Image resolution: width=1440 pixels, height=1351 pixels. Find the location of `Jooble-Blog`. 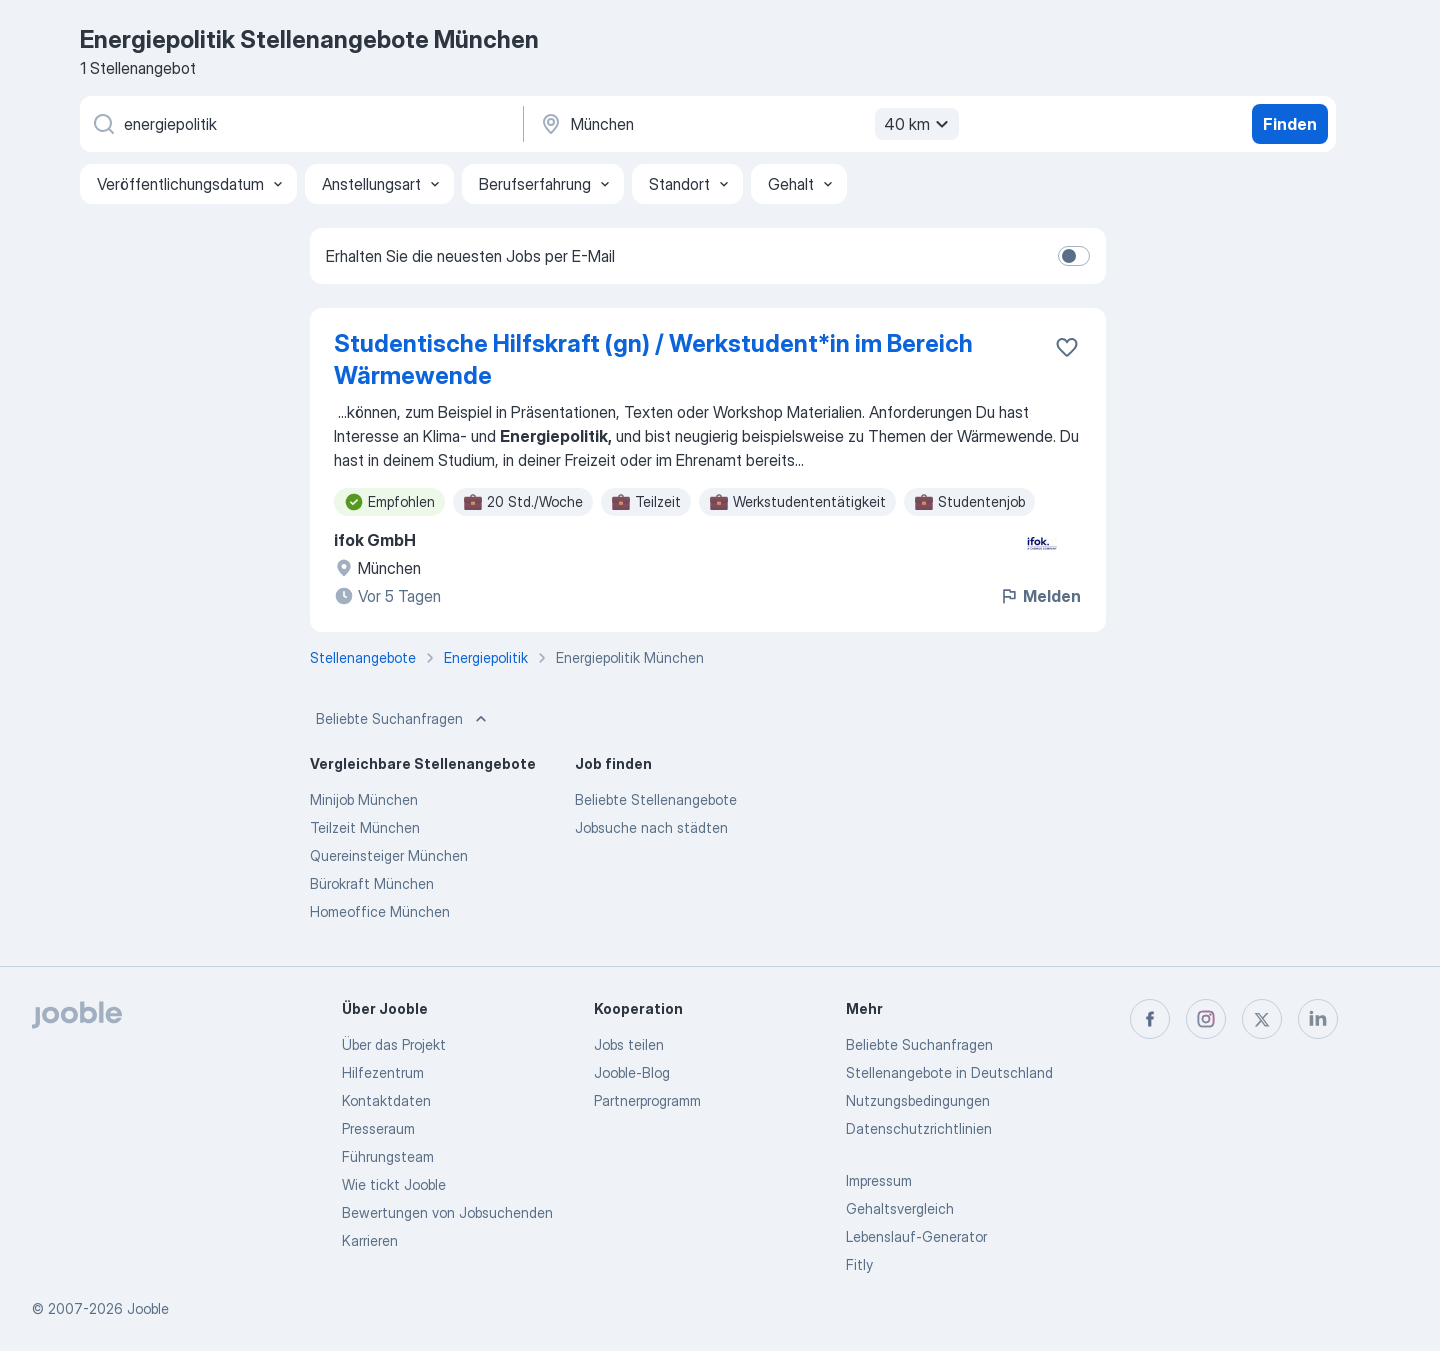

Jooble-Blog is located at coordinates (632, 1072).